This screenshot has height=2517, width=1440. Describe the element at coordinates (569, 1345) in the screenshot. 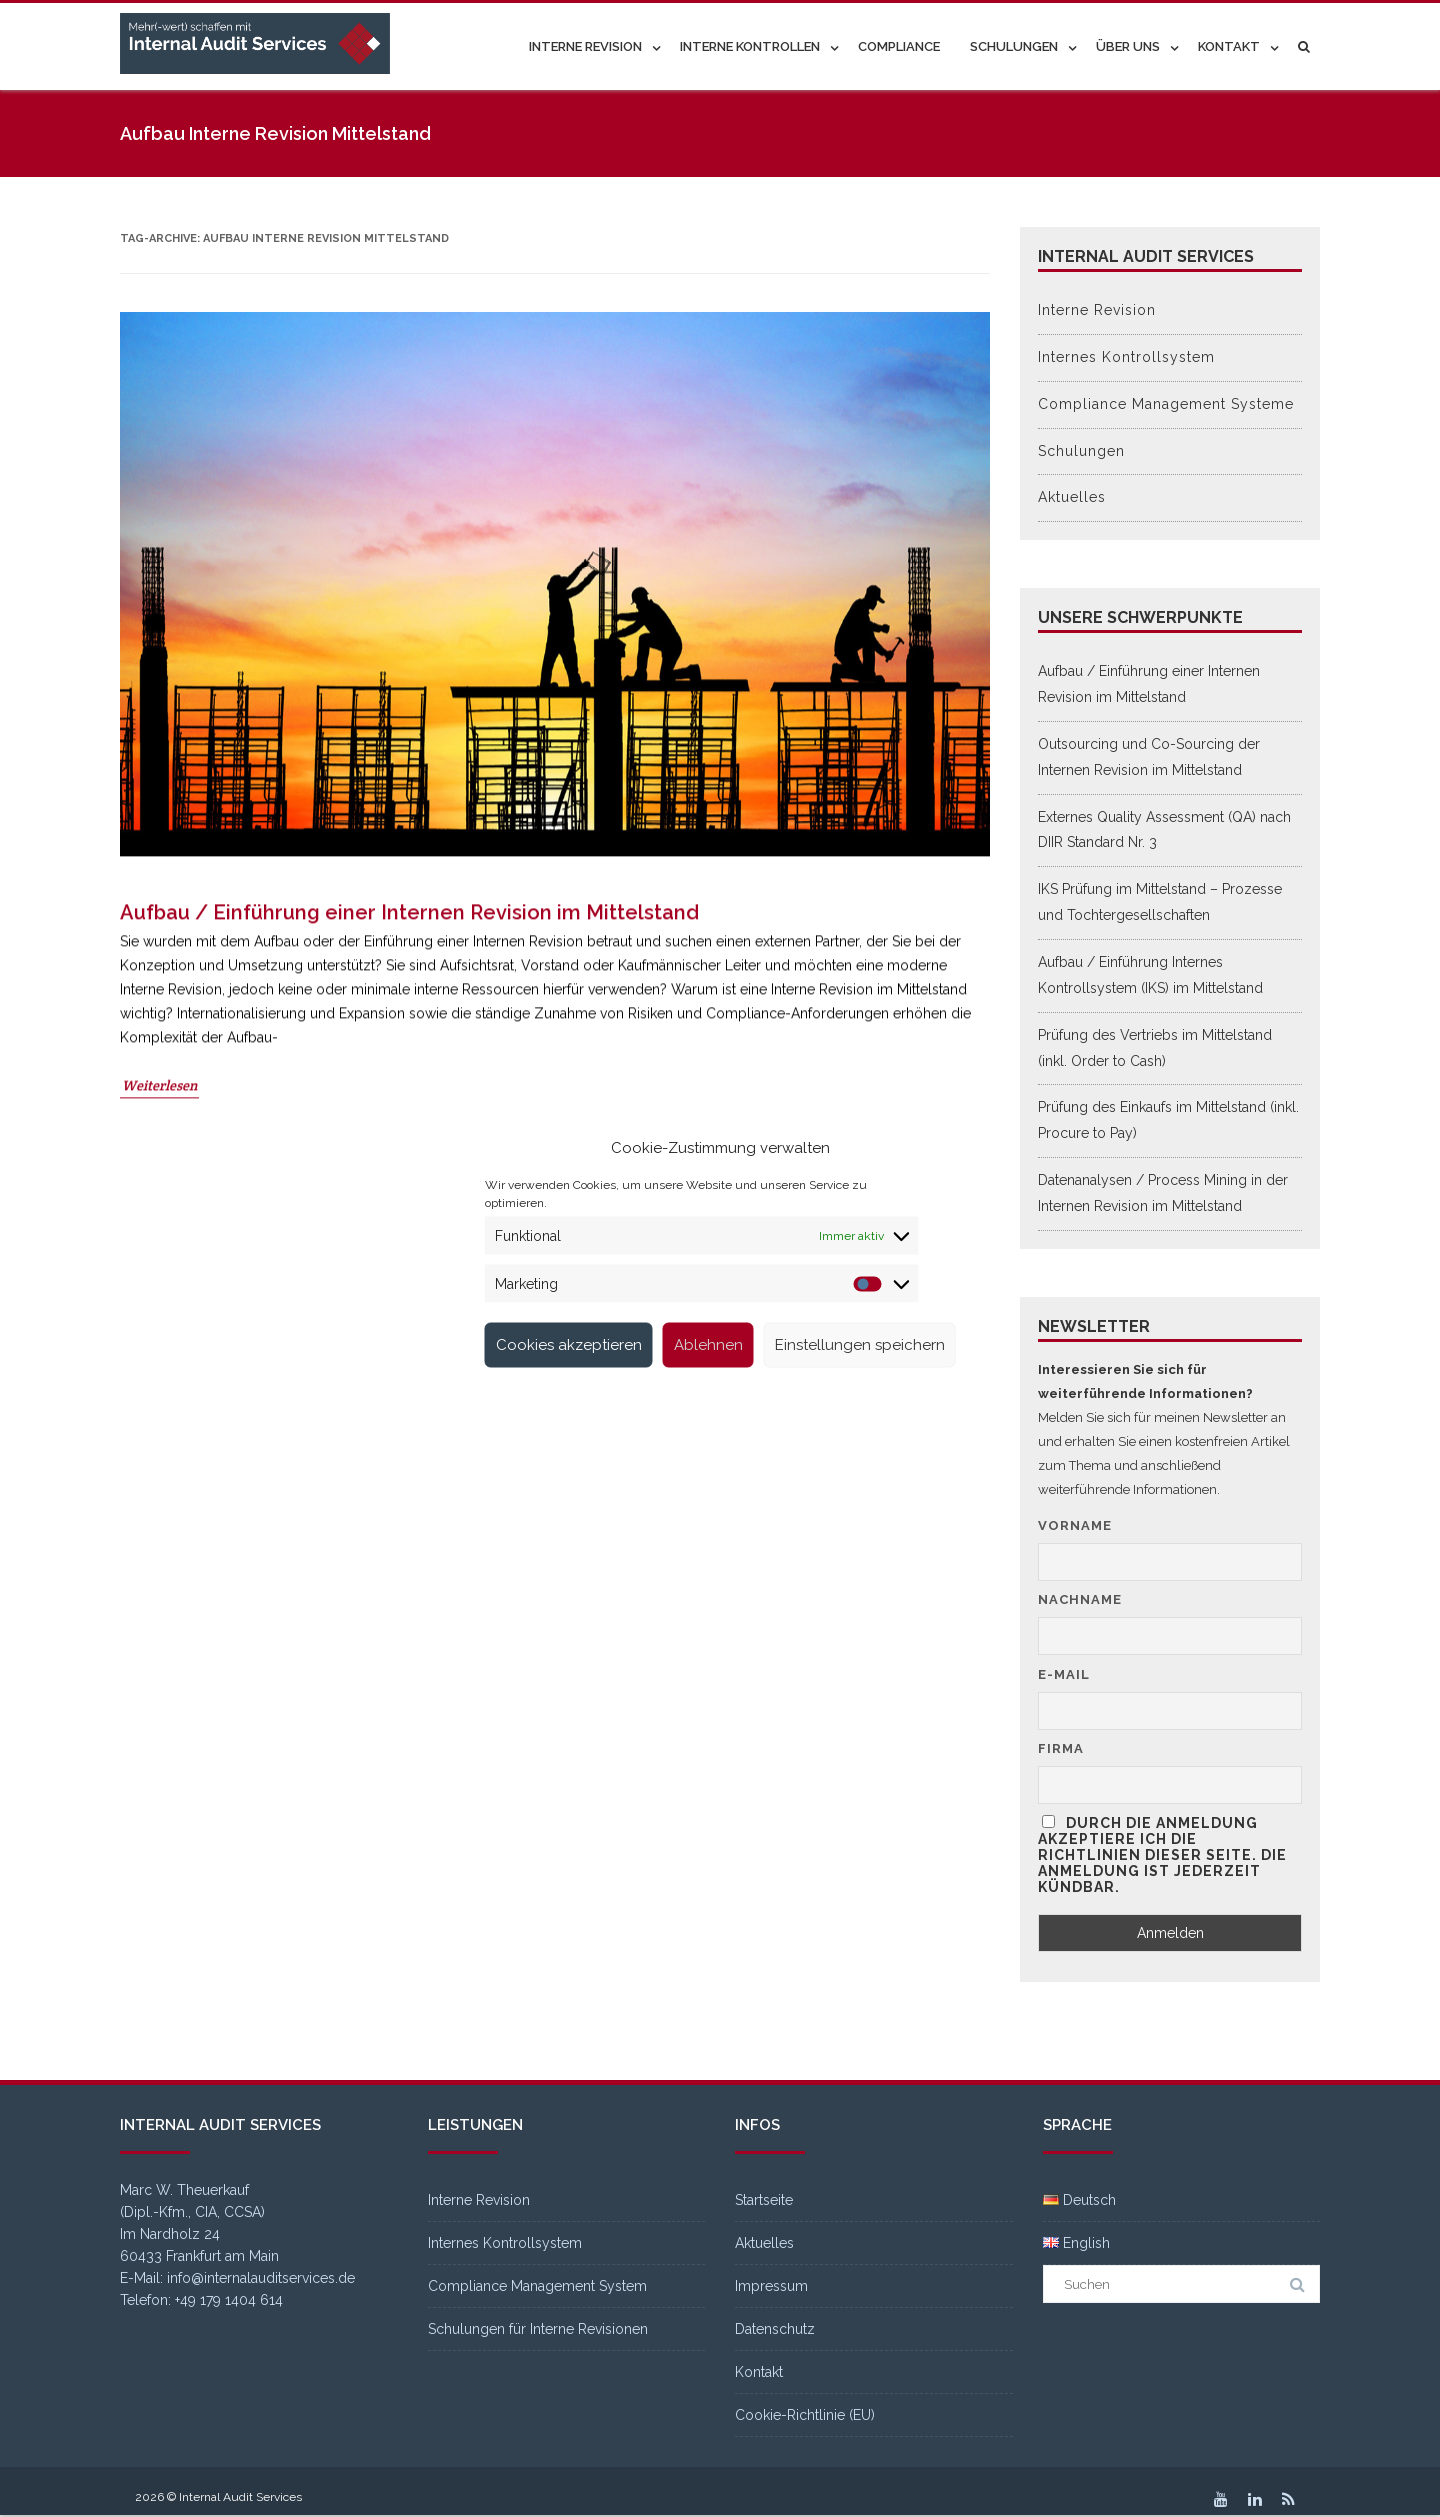

I see `Cookies akzeptieren` at that location.